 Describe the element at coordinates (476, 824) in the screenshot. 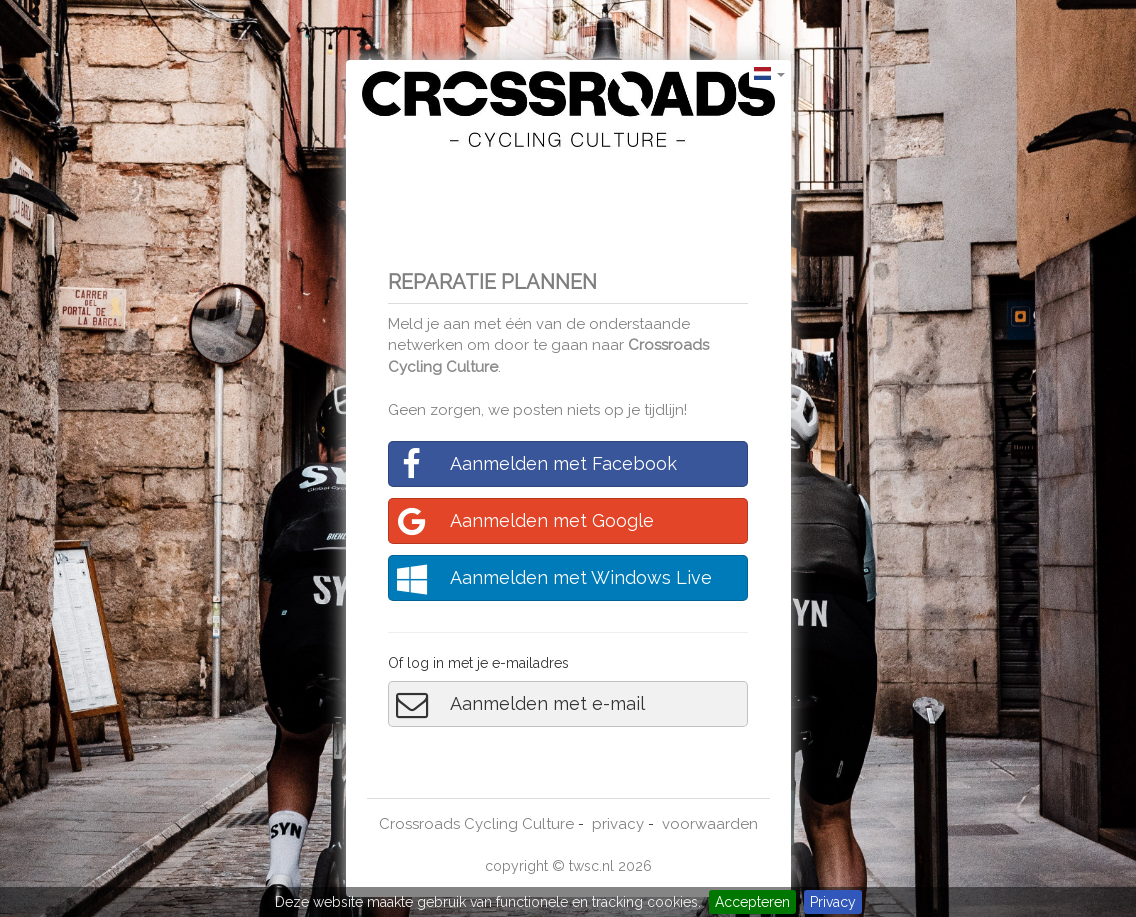

I see `Crossroads Cycling Culture` at that location.